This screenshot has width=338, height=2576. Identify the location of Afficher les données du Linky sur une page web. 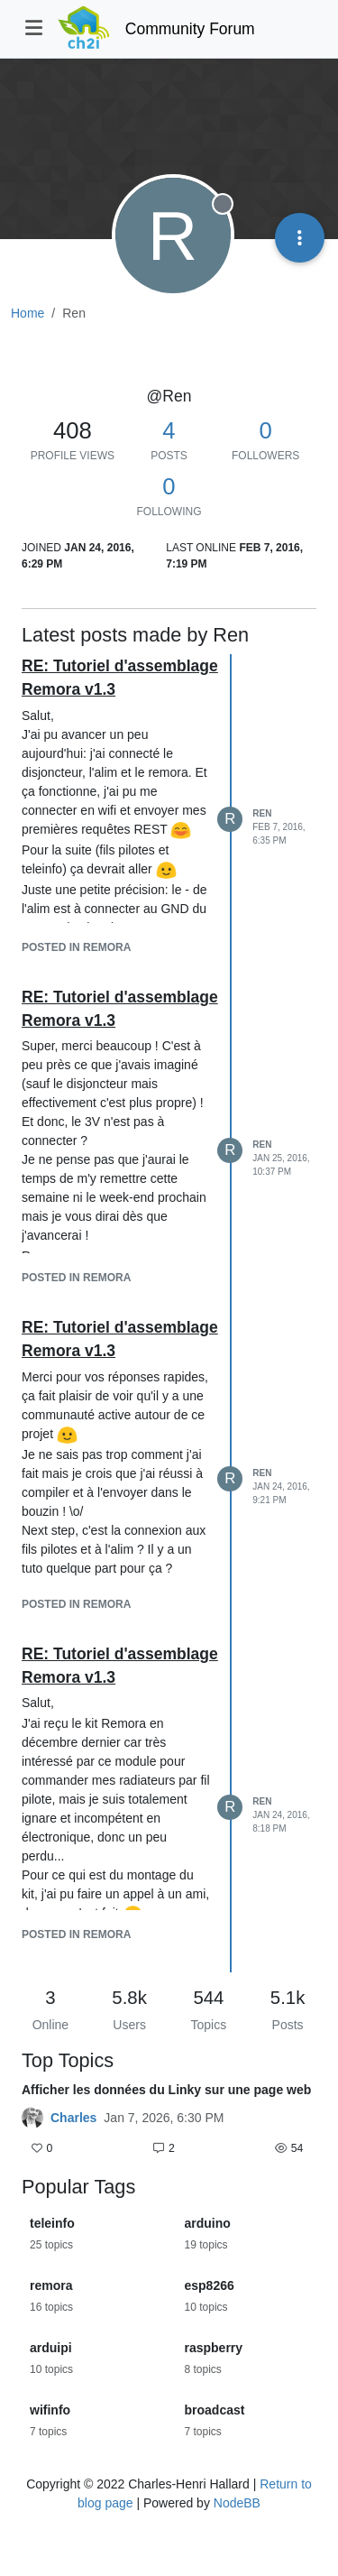
(166, 2089).